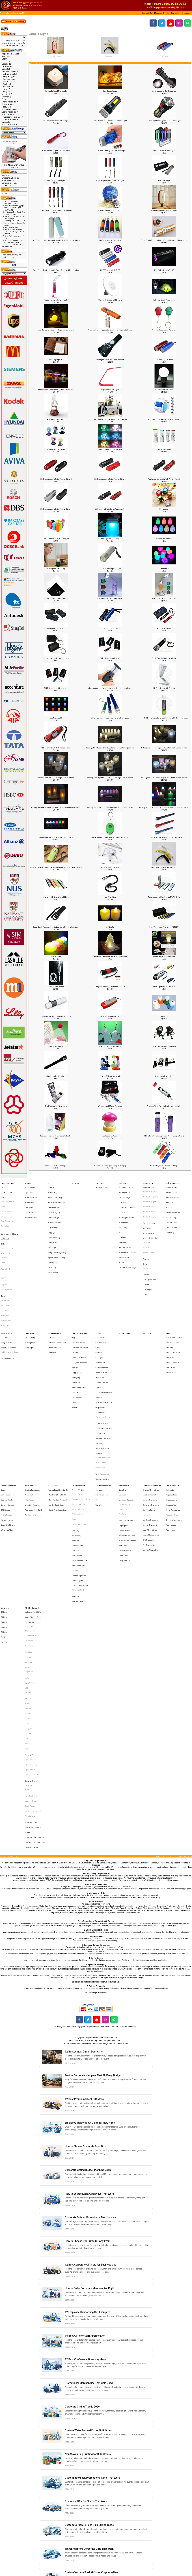 The image size is (192, 2576). What do you see at coordinates (29, 1413) in the screenshot?
I see `Powerbank` at bounding box center [29, 1413].